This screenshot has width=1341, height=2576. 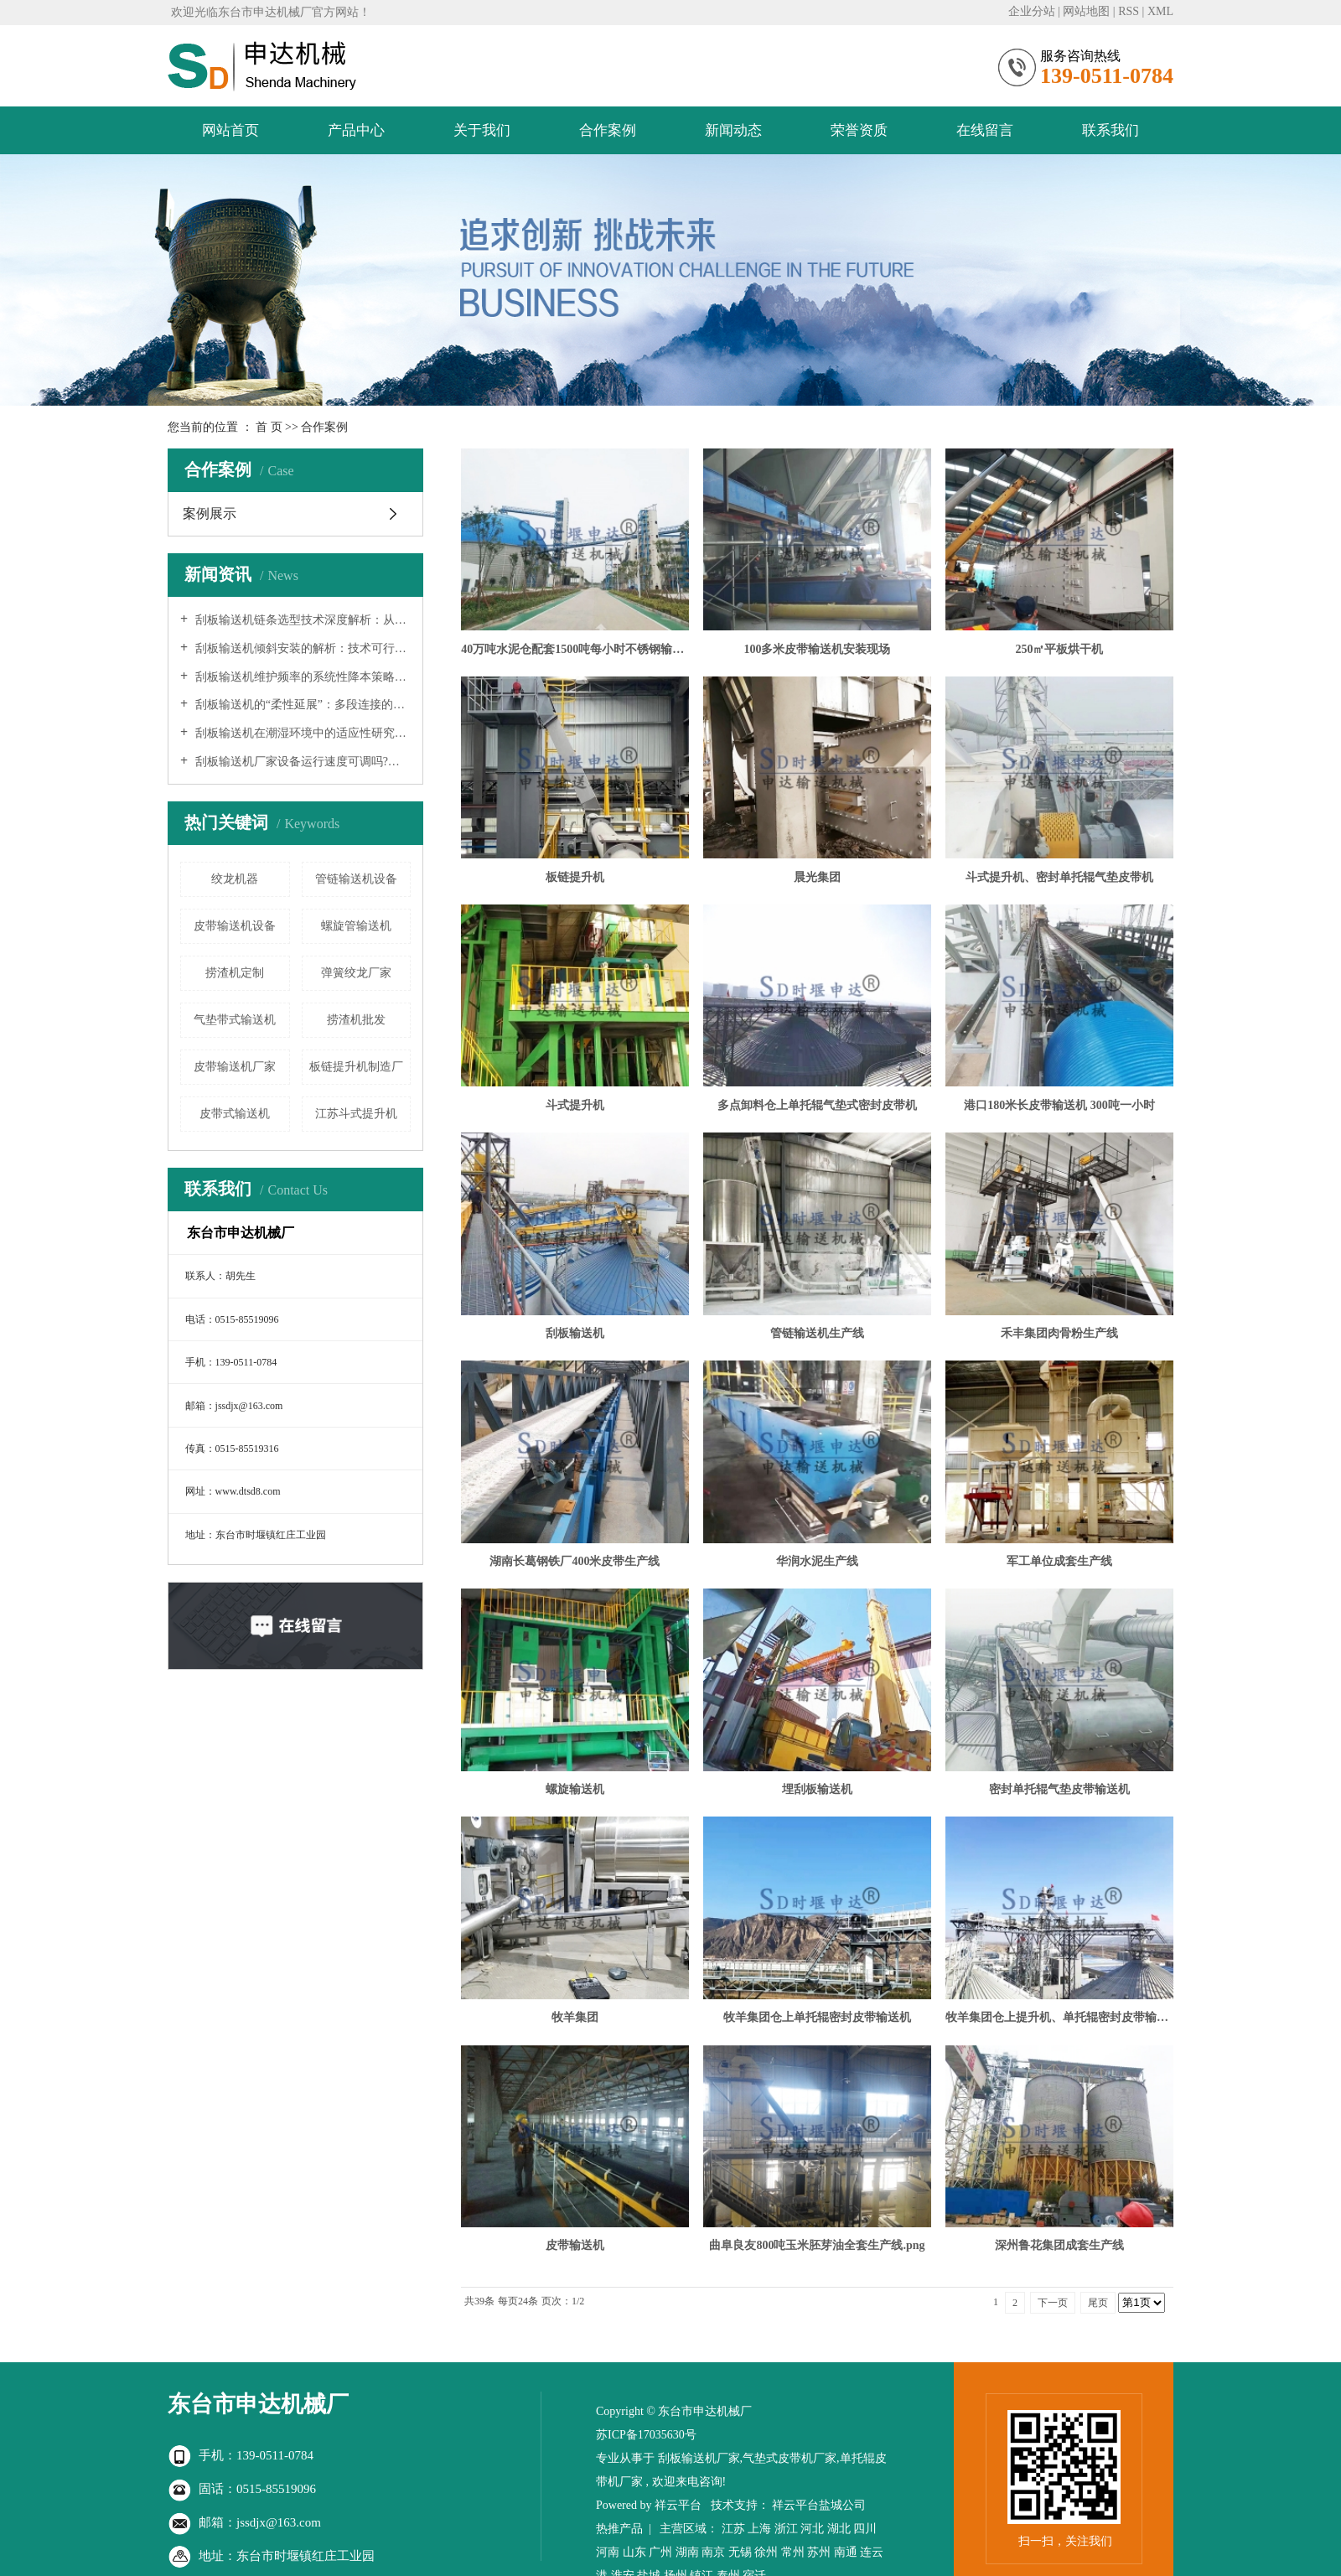 What do you see at coordinates (301, 648) in the screenshot?
I see `刮板输送机倾斜安装的解析：技术可行性、工程挑战与实践` at bounding box center [301, 648].